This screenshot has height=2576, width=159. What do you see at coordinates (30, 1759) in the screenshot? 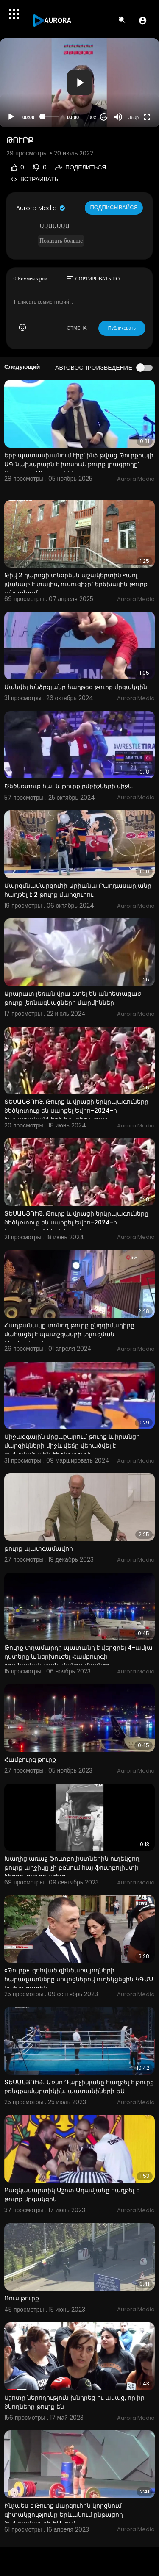
I see `Համբուրգ թուրք` at bounding box center [30, 1759].